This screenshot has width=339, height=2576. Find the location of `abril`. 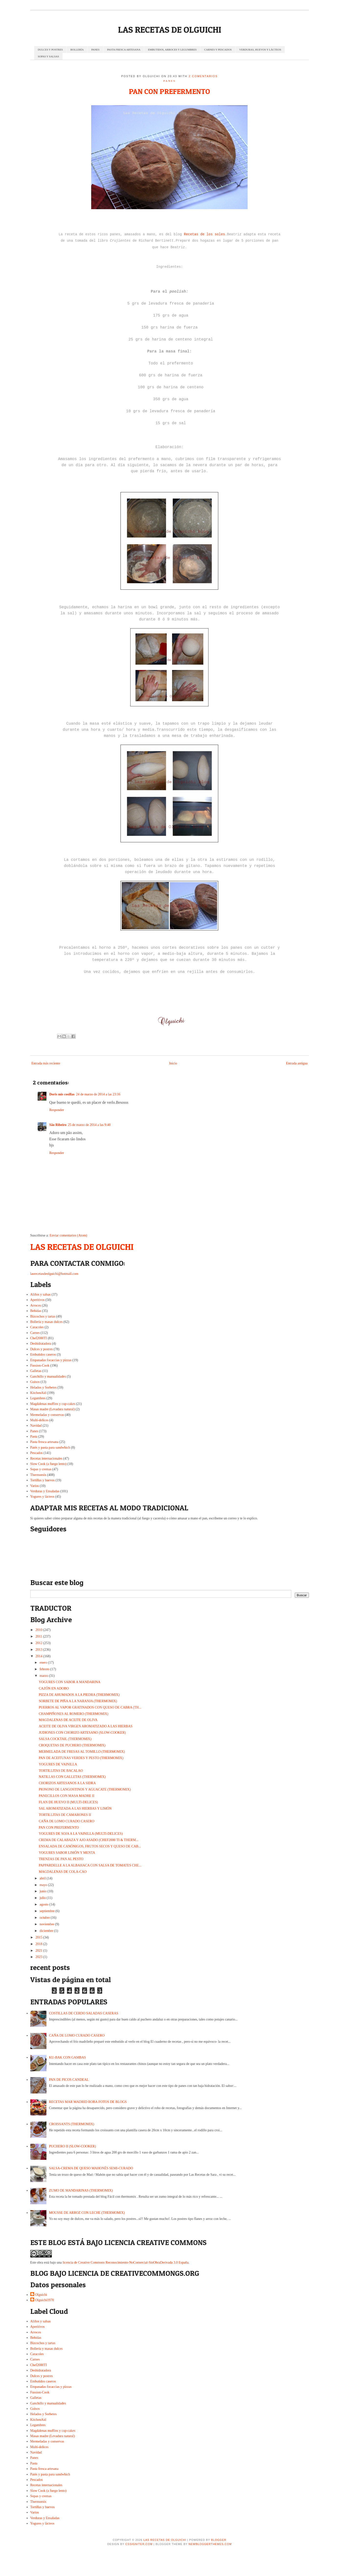

abril is located at coordinates (43, 1878).